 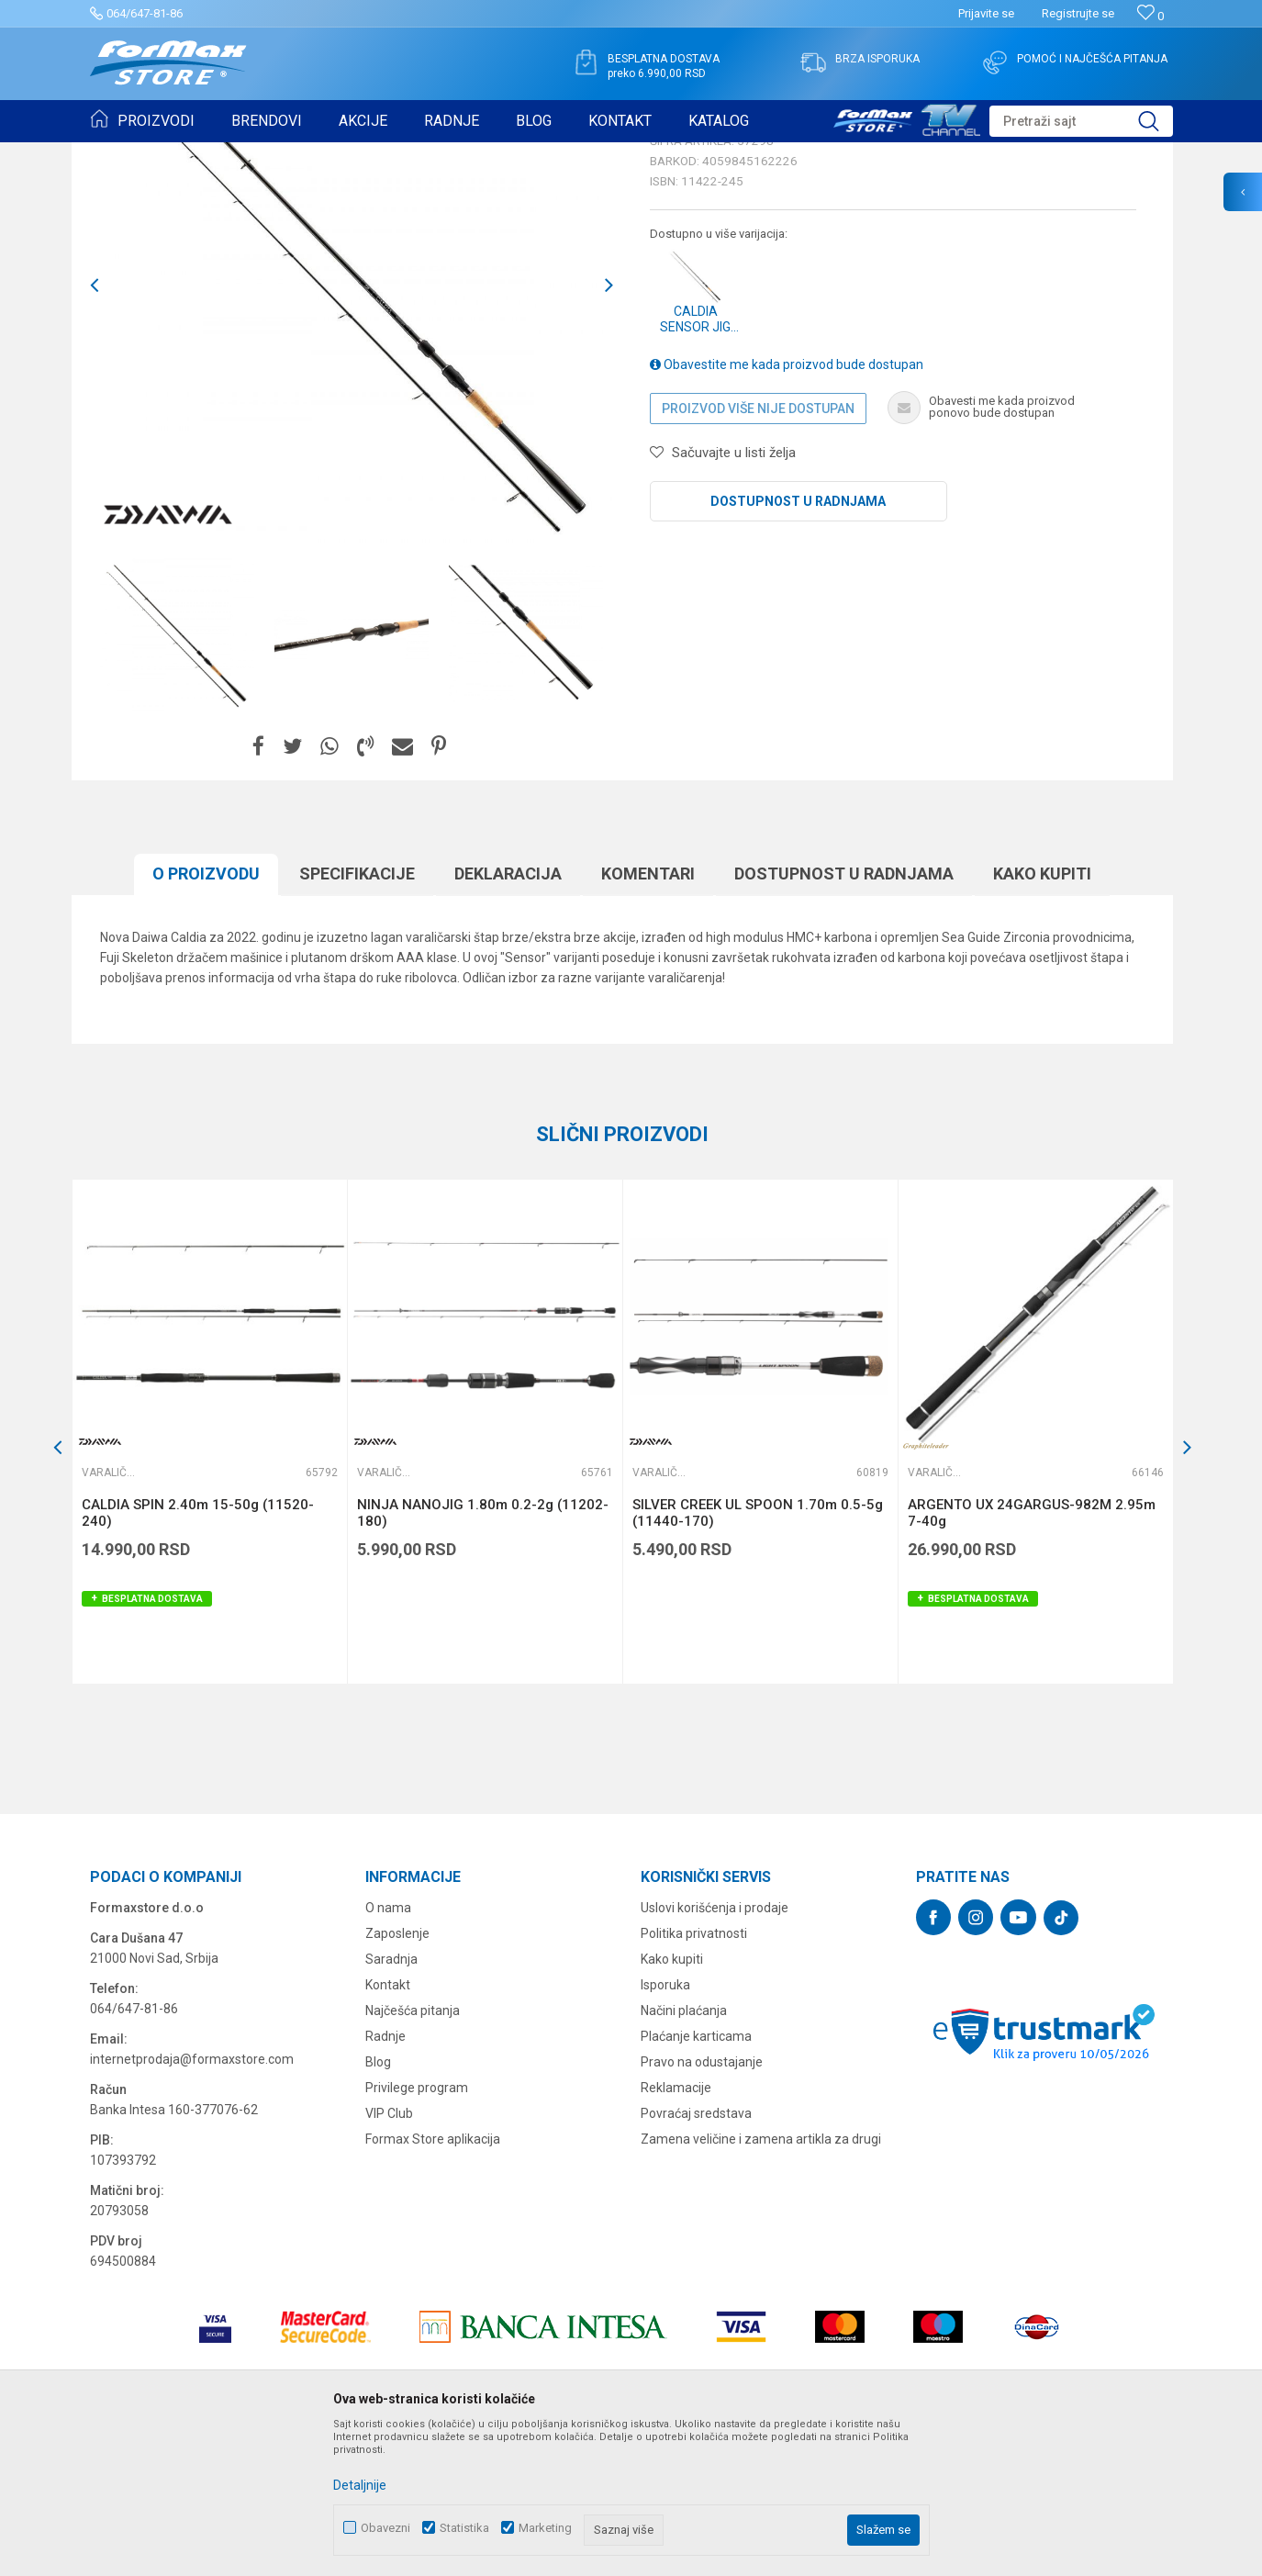 I want to click on Obavestite me kada proizvod bude dostupan, so click(x=786, y=506).